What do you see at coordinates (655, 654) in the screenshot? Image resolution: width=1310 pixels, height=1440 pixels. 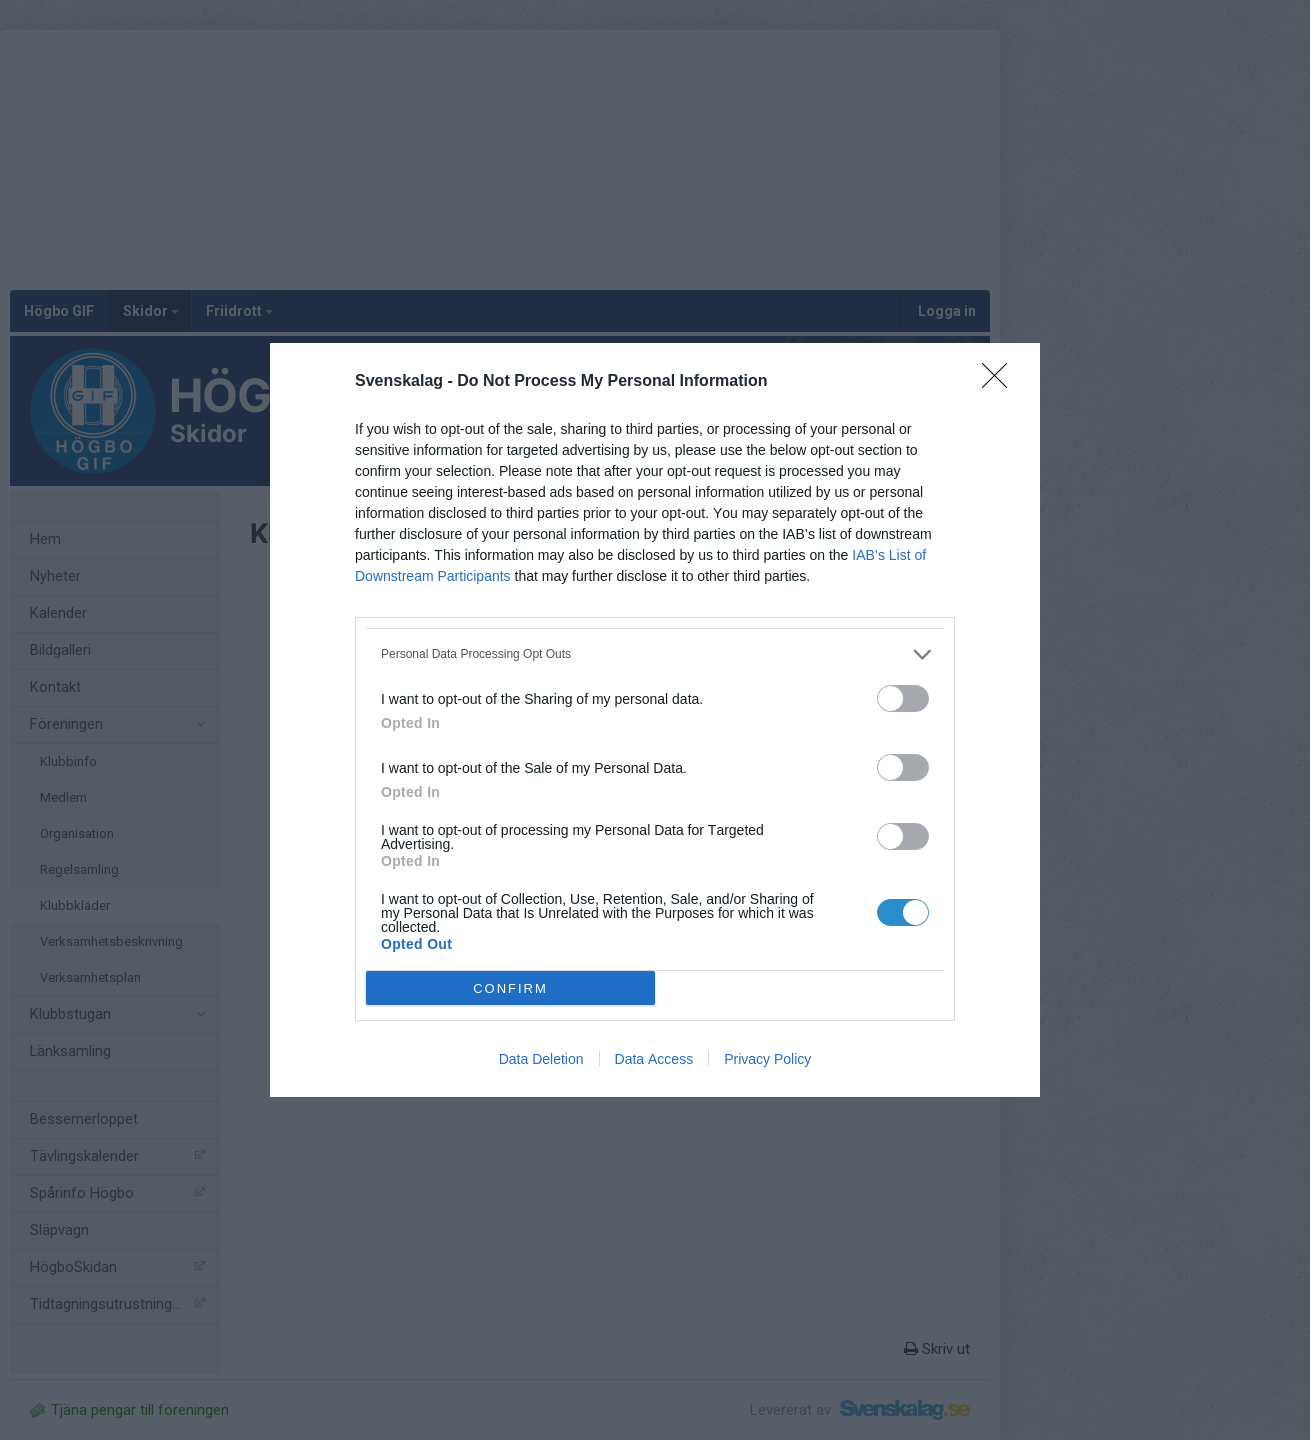 I see `[listitem]` at bounding box center [655, 654].